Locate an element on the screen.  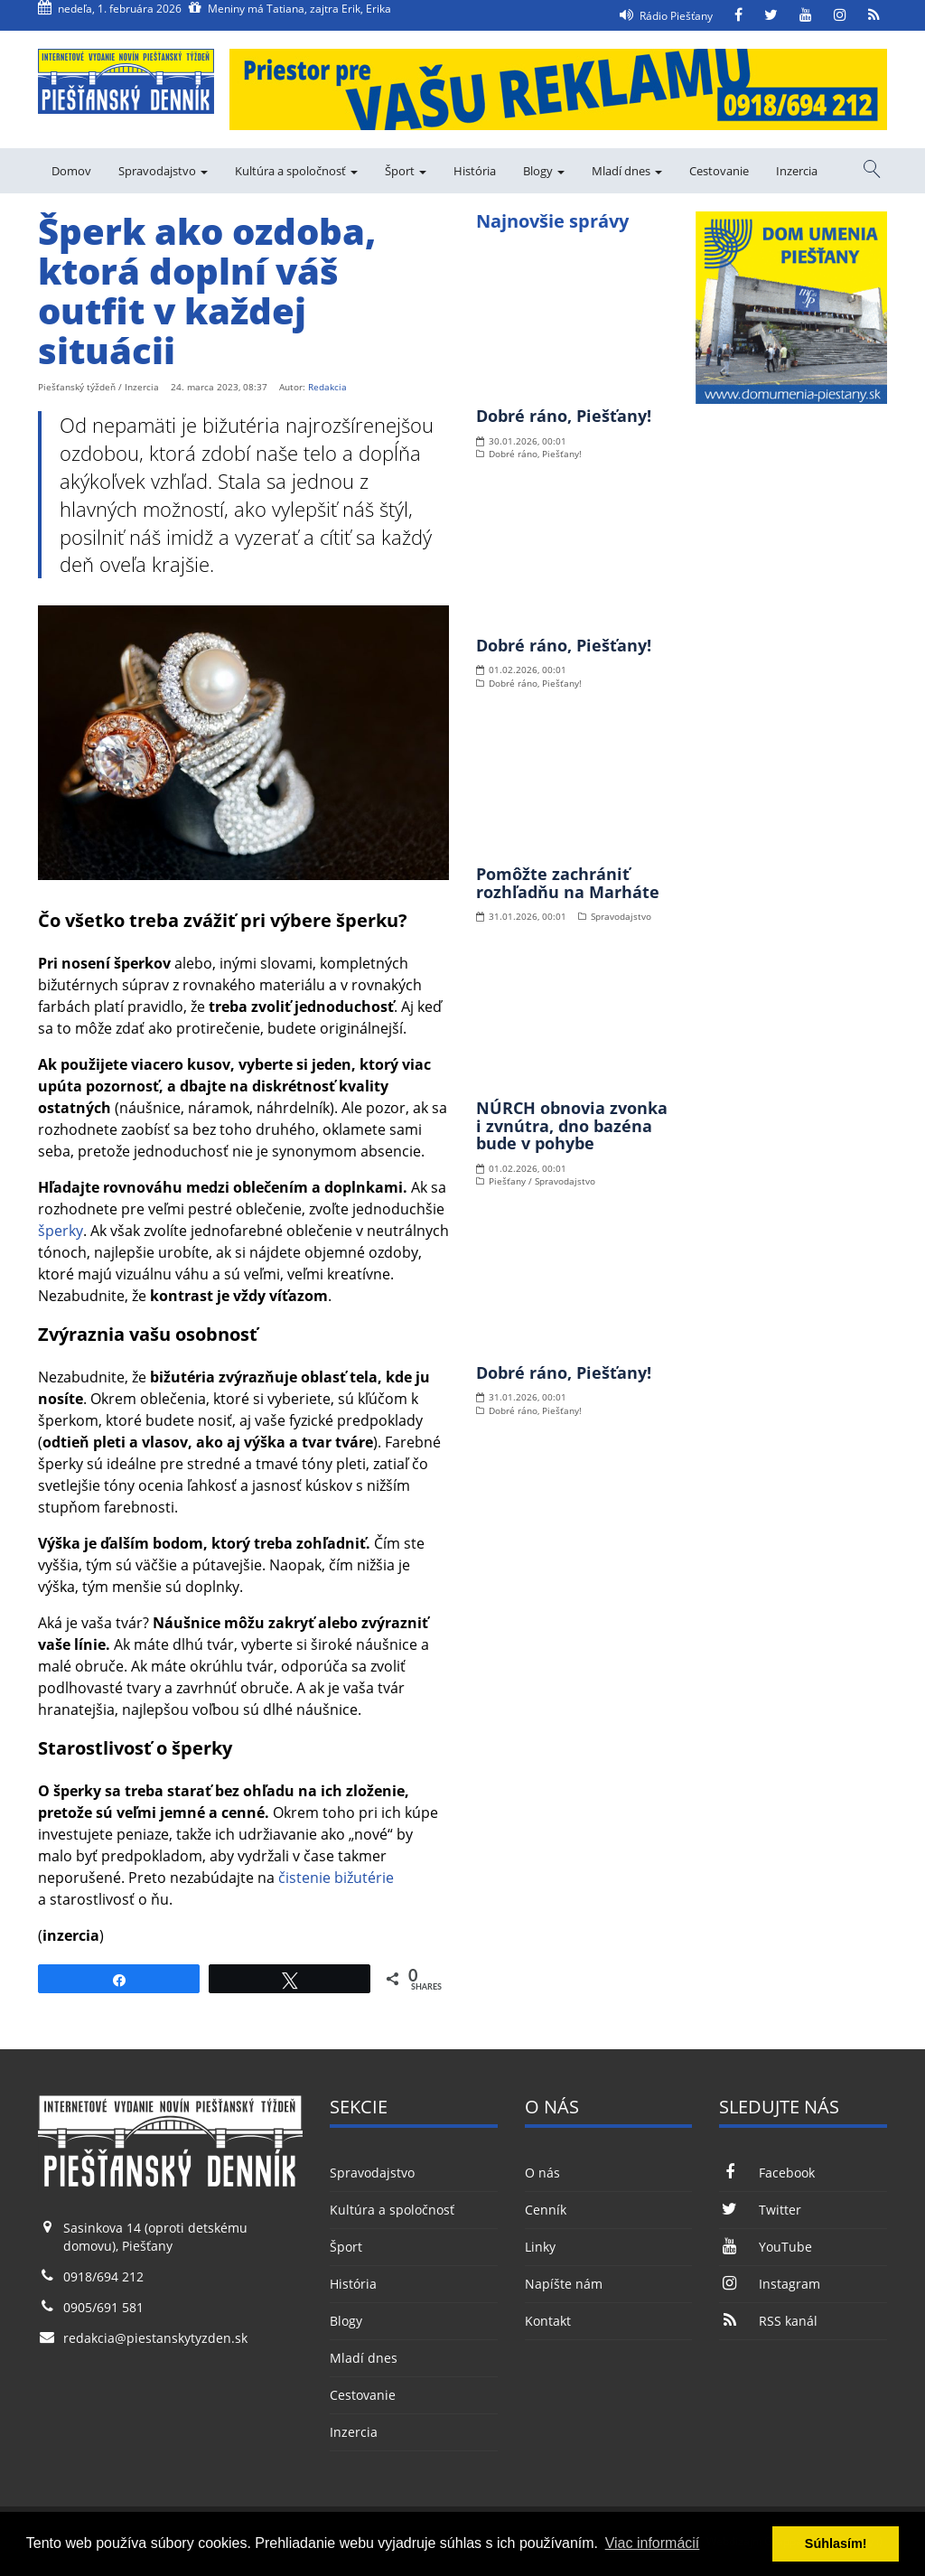
YouTube is located at coordinates (765, 2246).